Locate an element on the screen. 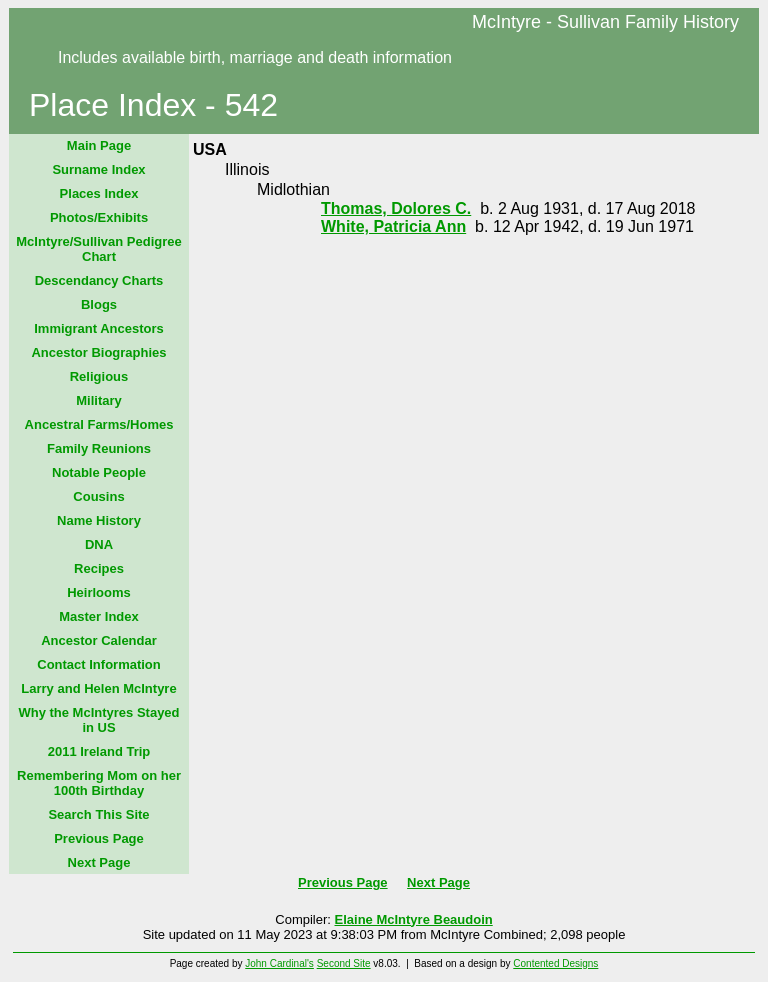 The width and height of the screenshot is (768, 982). Immigrant Ancestors is located at coordinates (99, 328).